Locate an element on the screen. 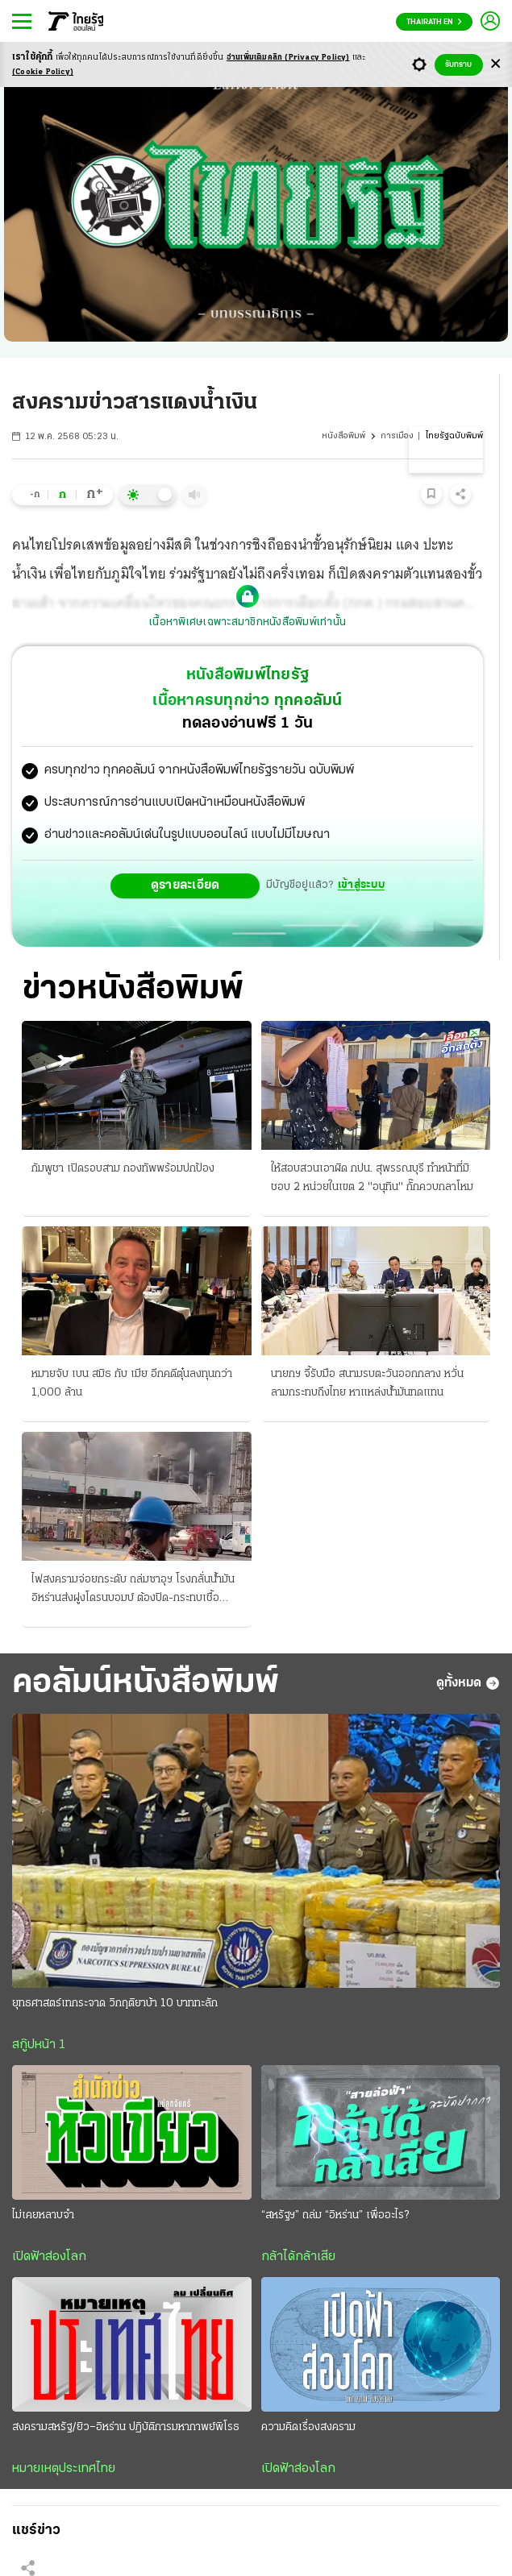 The image size is (512, 2576). กัมพูชา เปิดรอบสาม กองทัพพร้อมปกป้อง is located at coordinates (122, 1169).